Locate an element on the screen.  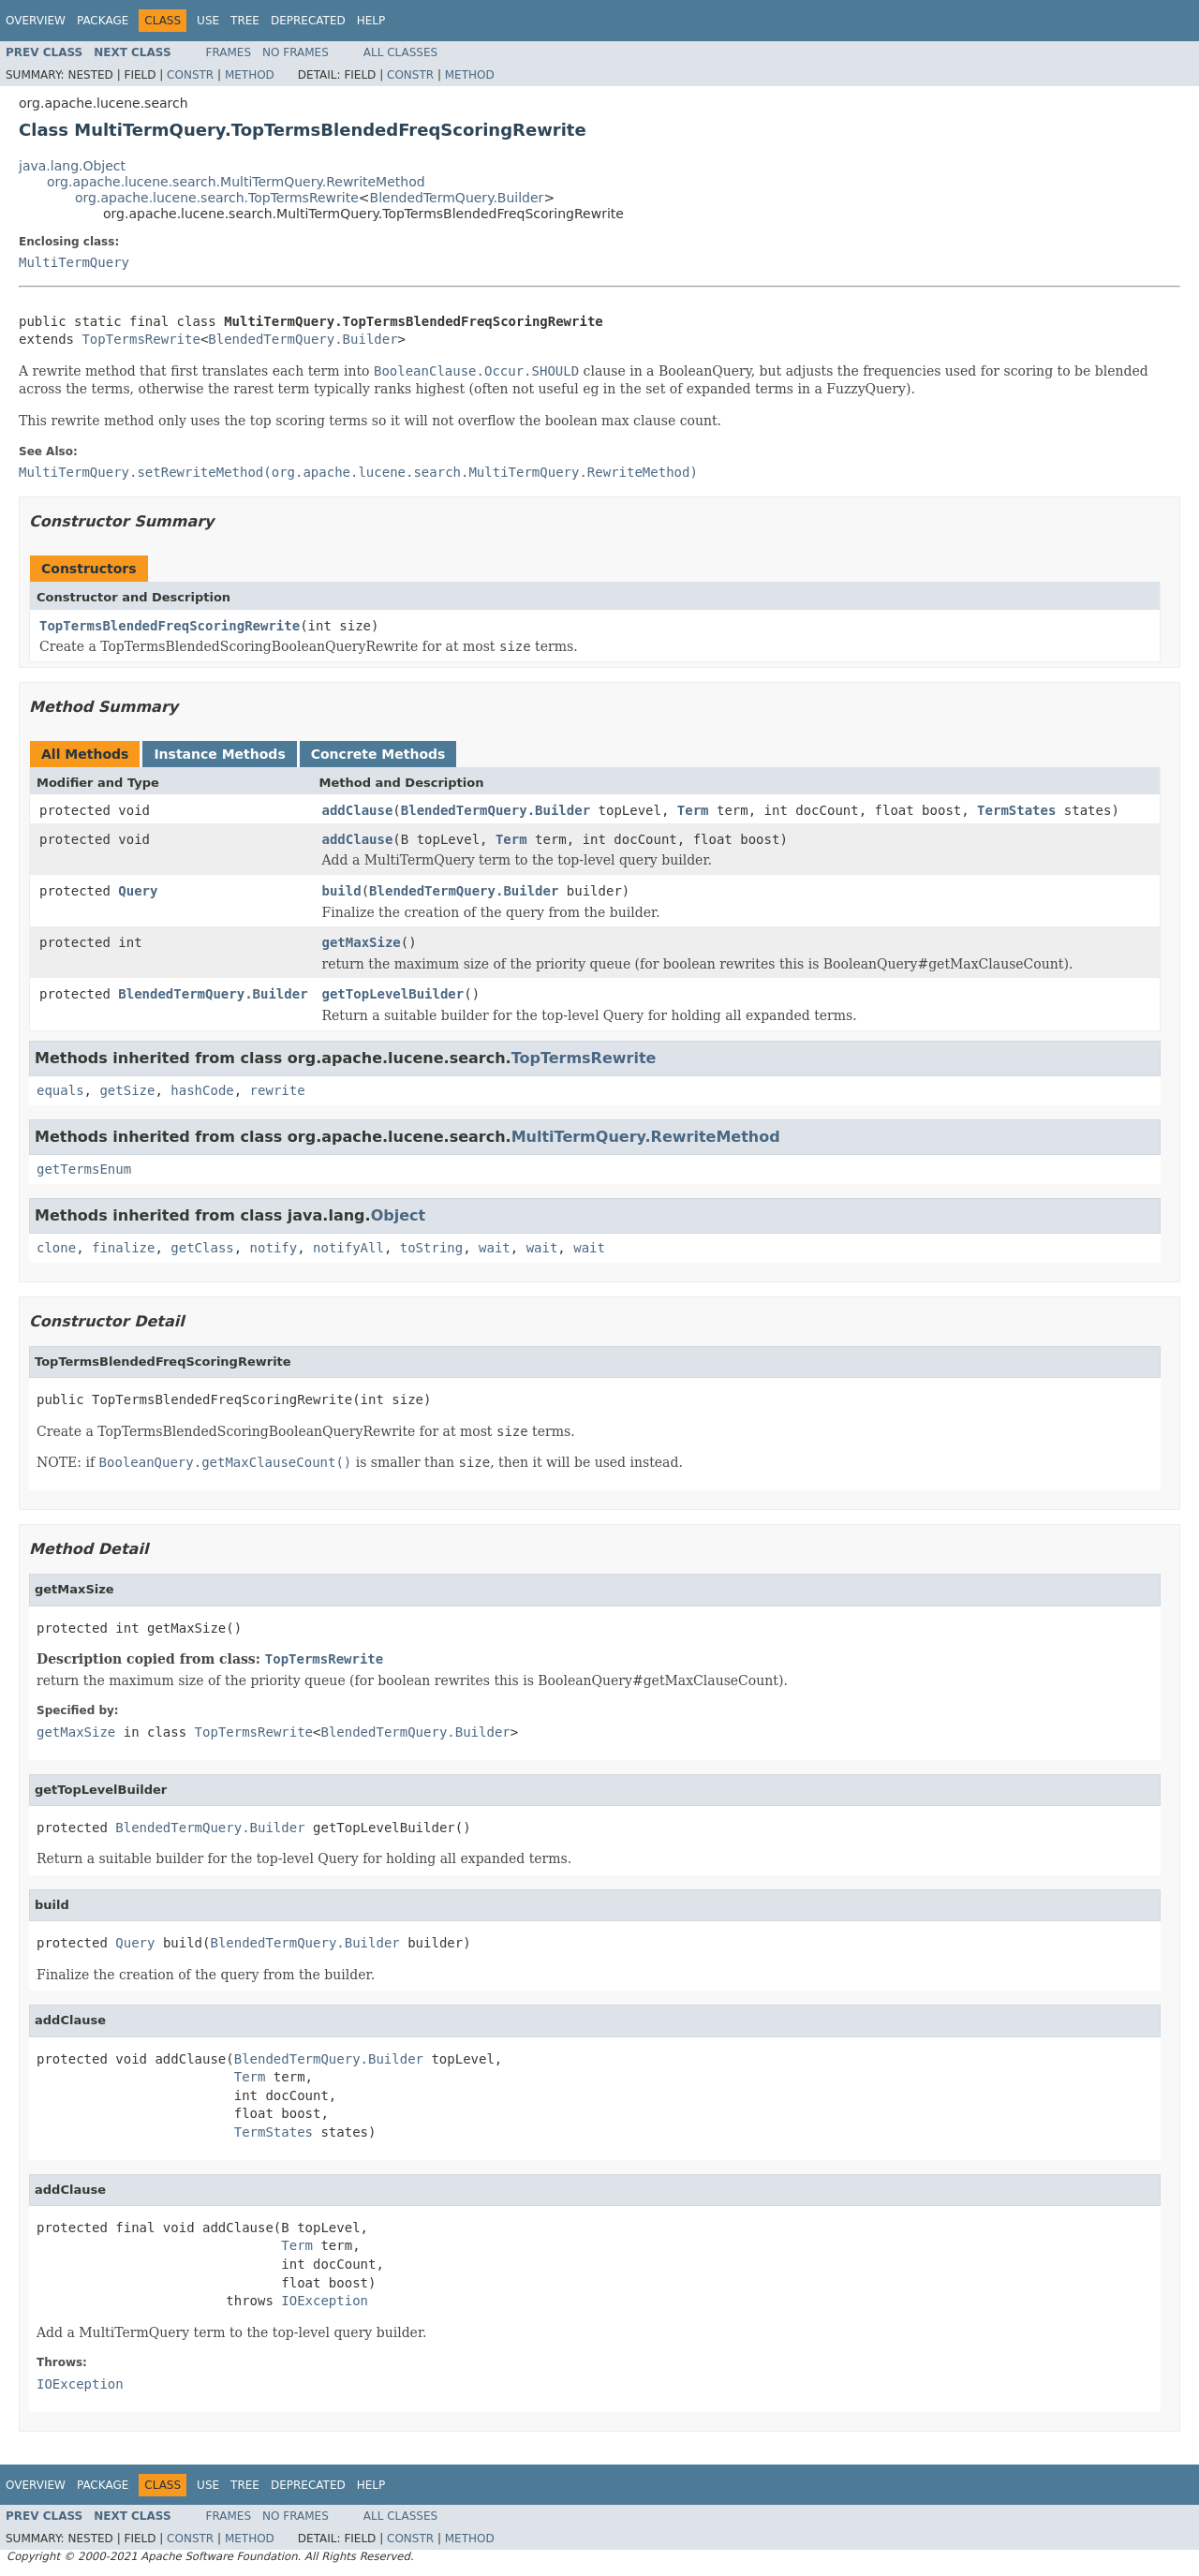
notifyAll is located at coordinates (348, 1247).